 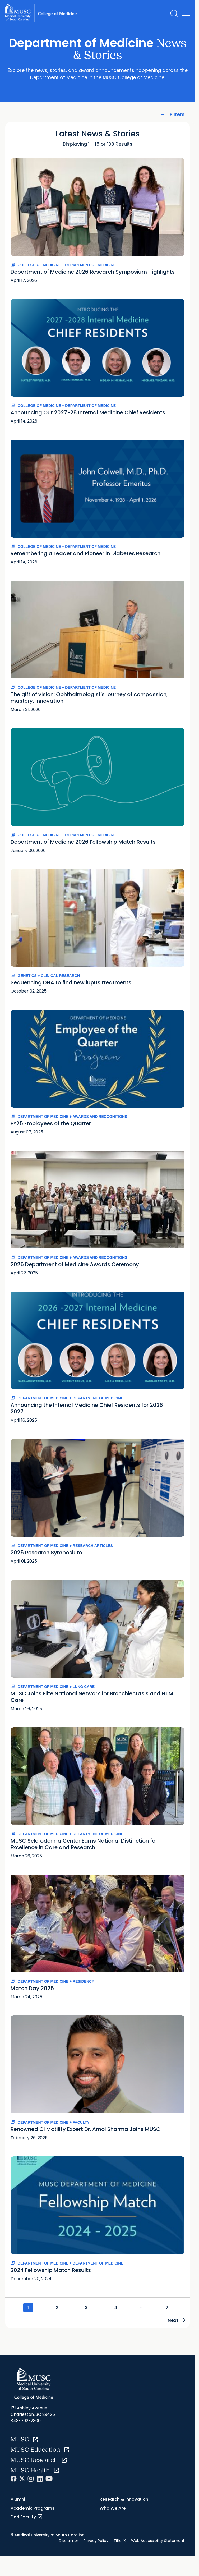 What do you see at coordinates (124, 2500) in the screenshot?
I see `Research & Innovation` at bounding box center [124, 2500].